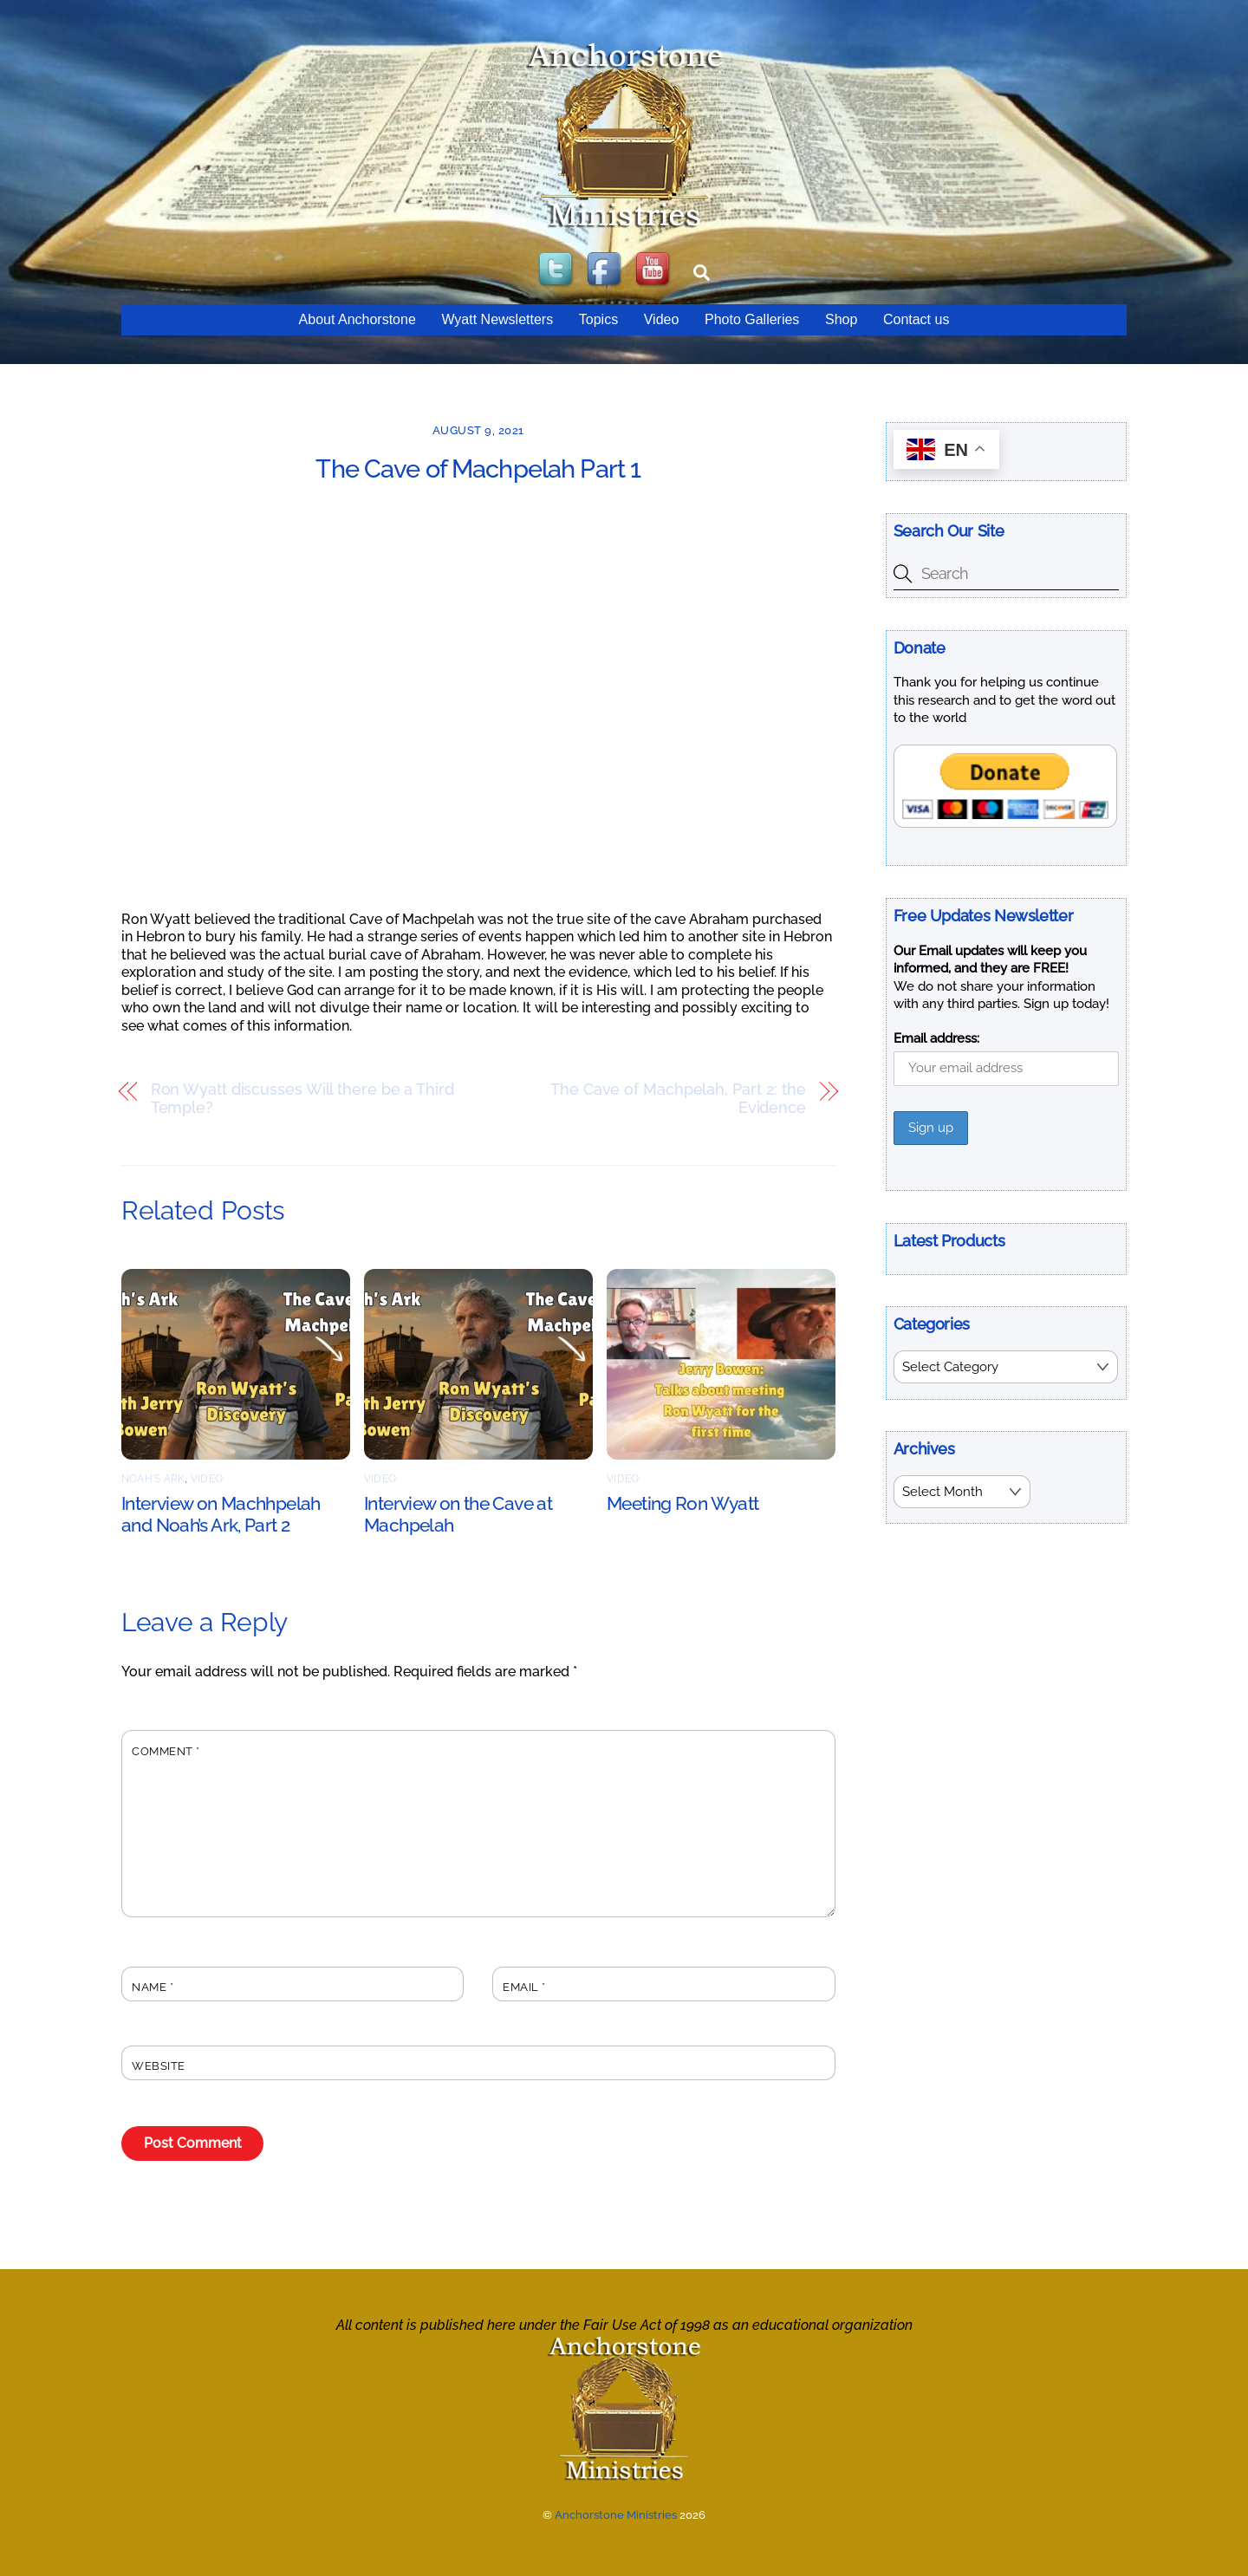 This screenshot has width=1248, height=2576. Describe the element at coordinates (936, 1038) in the screenshot. I see `Email address:` at that location.